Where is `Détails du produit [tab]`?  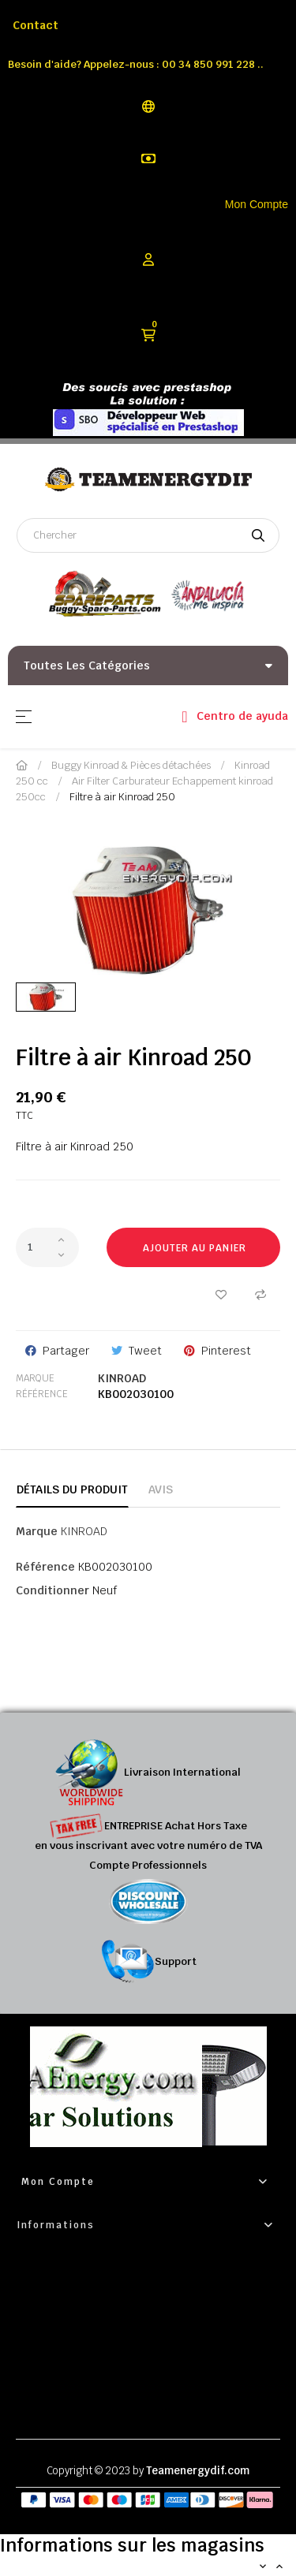 Détails du produit [tab] is located at coordinates (72, 1489).